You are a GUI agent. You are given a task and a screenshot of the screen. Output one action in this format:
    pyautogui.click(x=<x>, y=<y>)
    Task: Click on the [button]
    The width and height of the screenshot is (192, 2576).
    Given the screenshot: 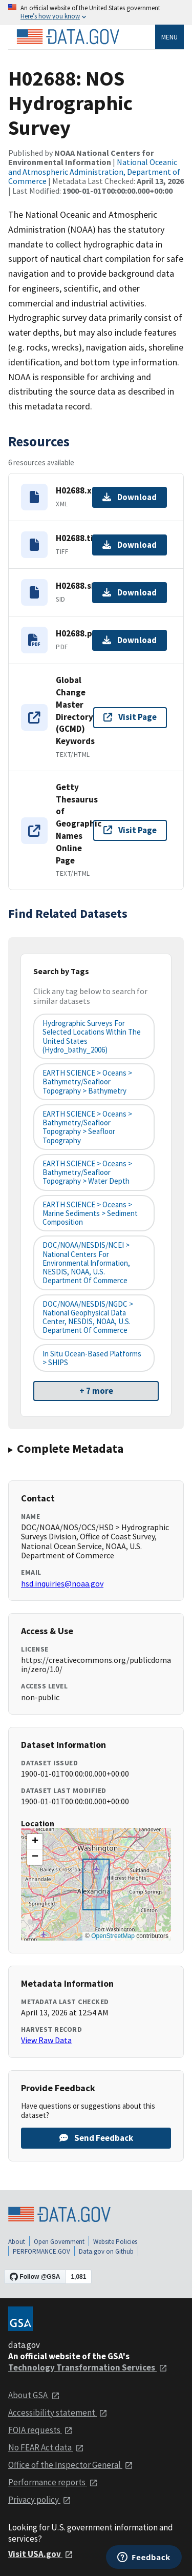 What is the action you would take?
    pyautogui.click(x=34, y=1841)
    